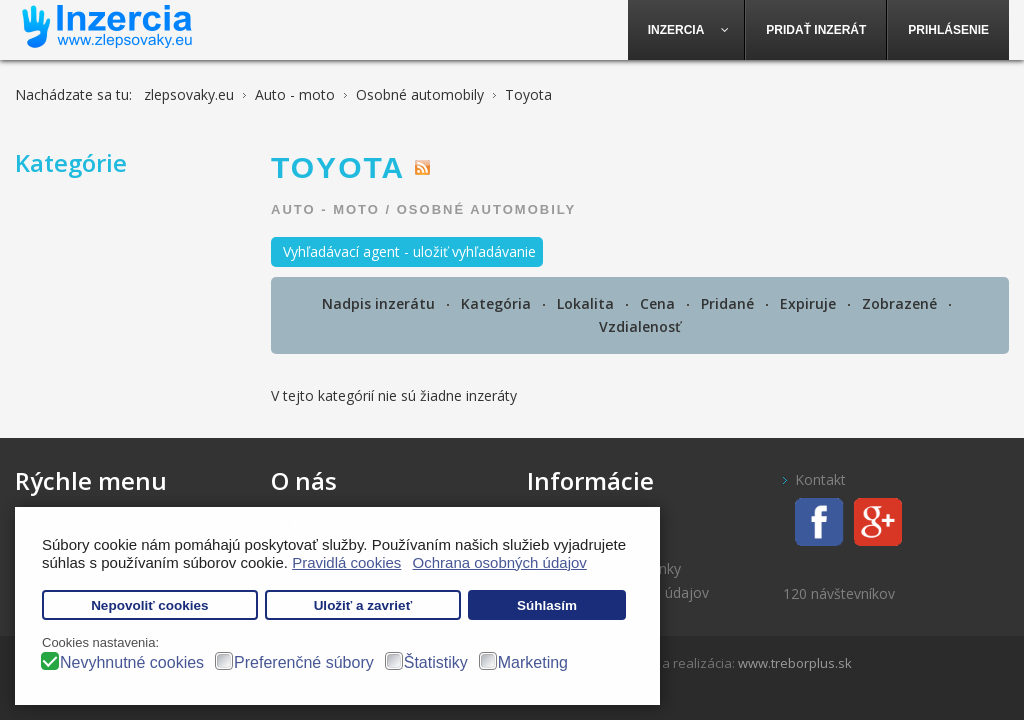  I want to click on Auto - moto, so click(325, 209).